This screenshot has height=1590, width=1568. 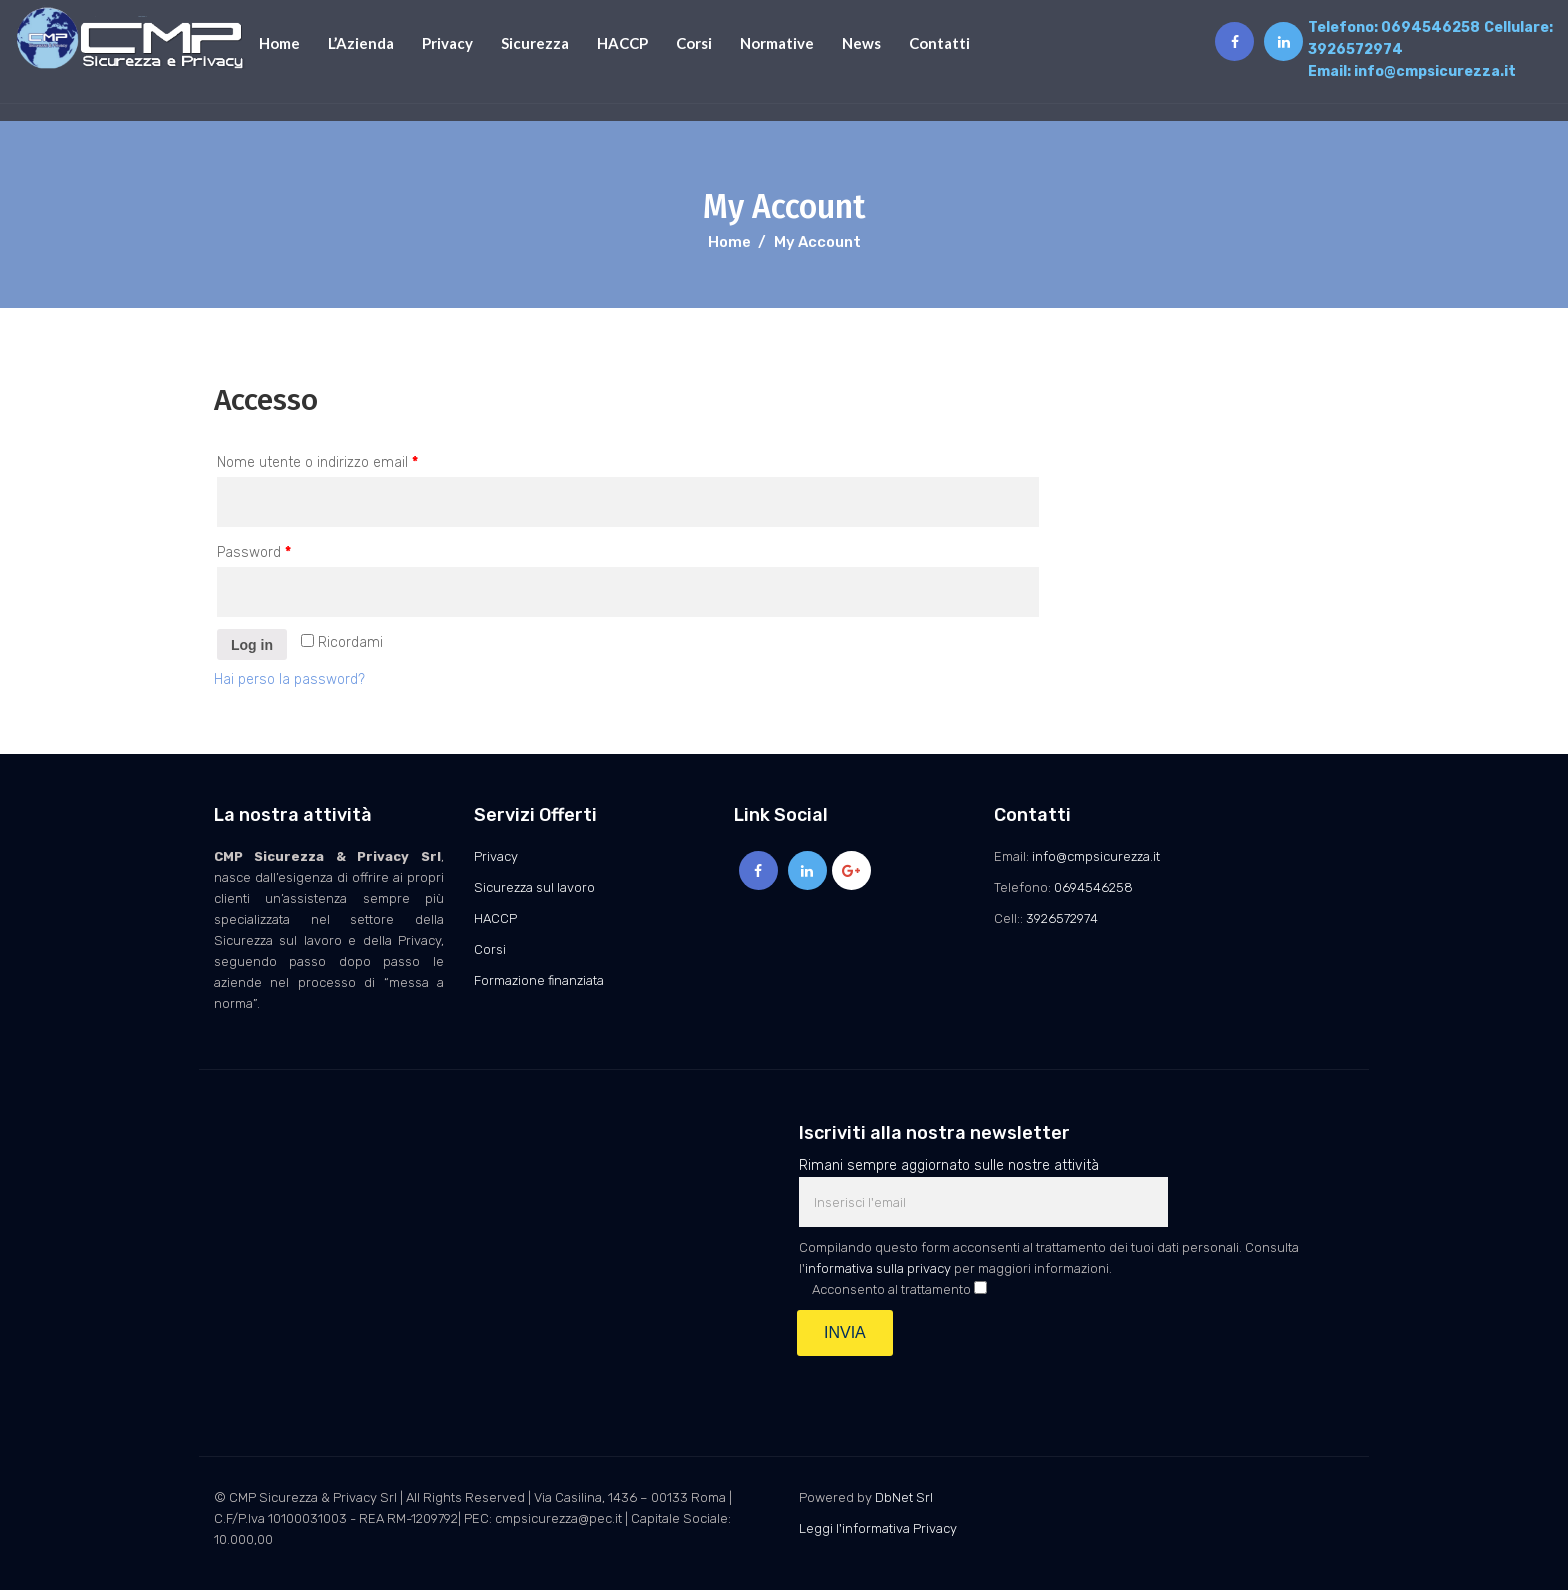 I want to click on Corsi, so click(x=694, y=43).